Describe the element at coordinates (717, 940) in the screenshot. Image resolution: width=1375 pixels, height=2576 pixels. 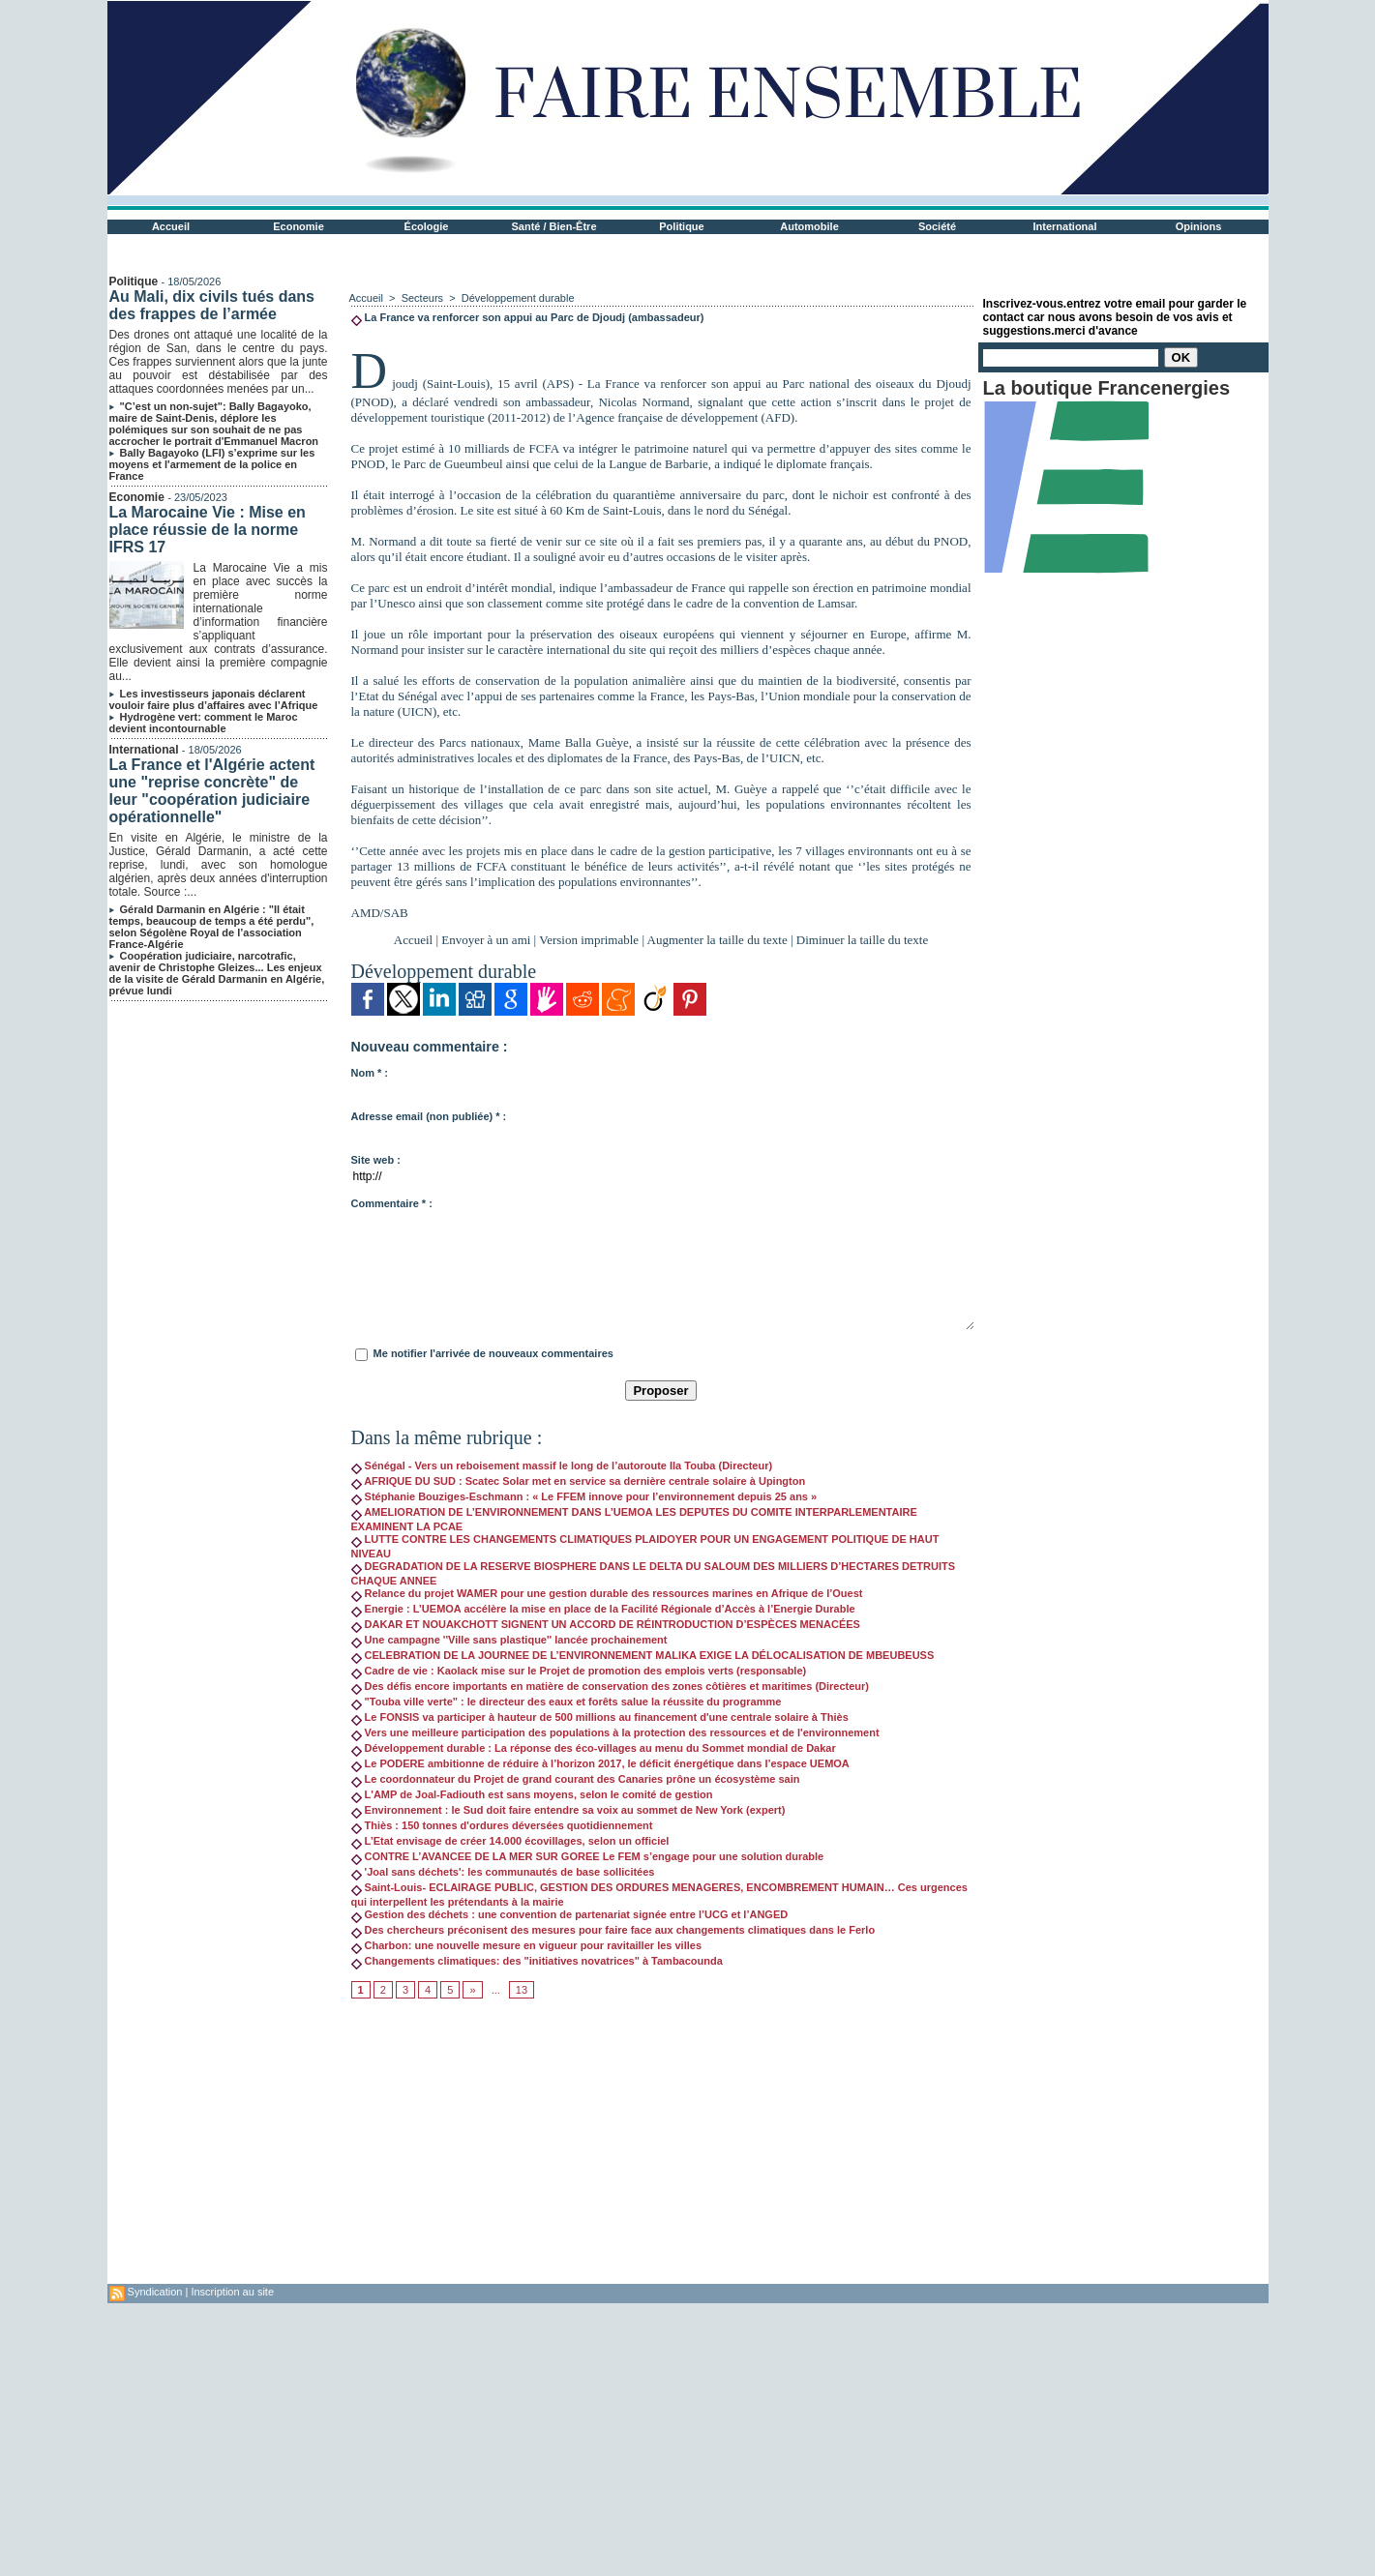
I see `Augmenter la taille du texte` at that location.